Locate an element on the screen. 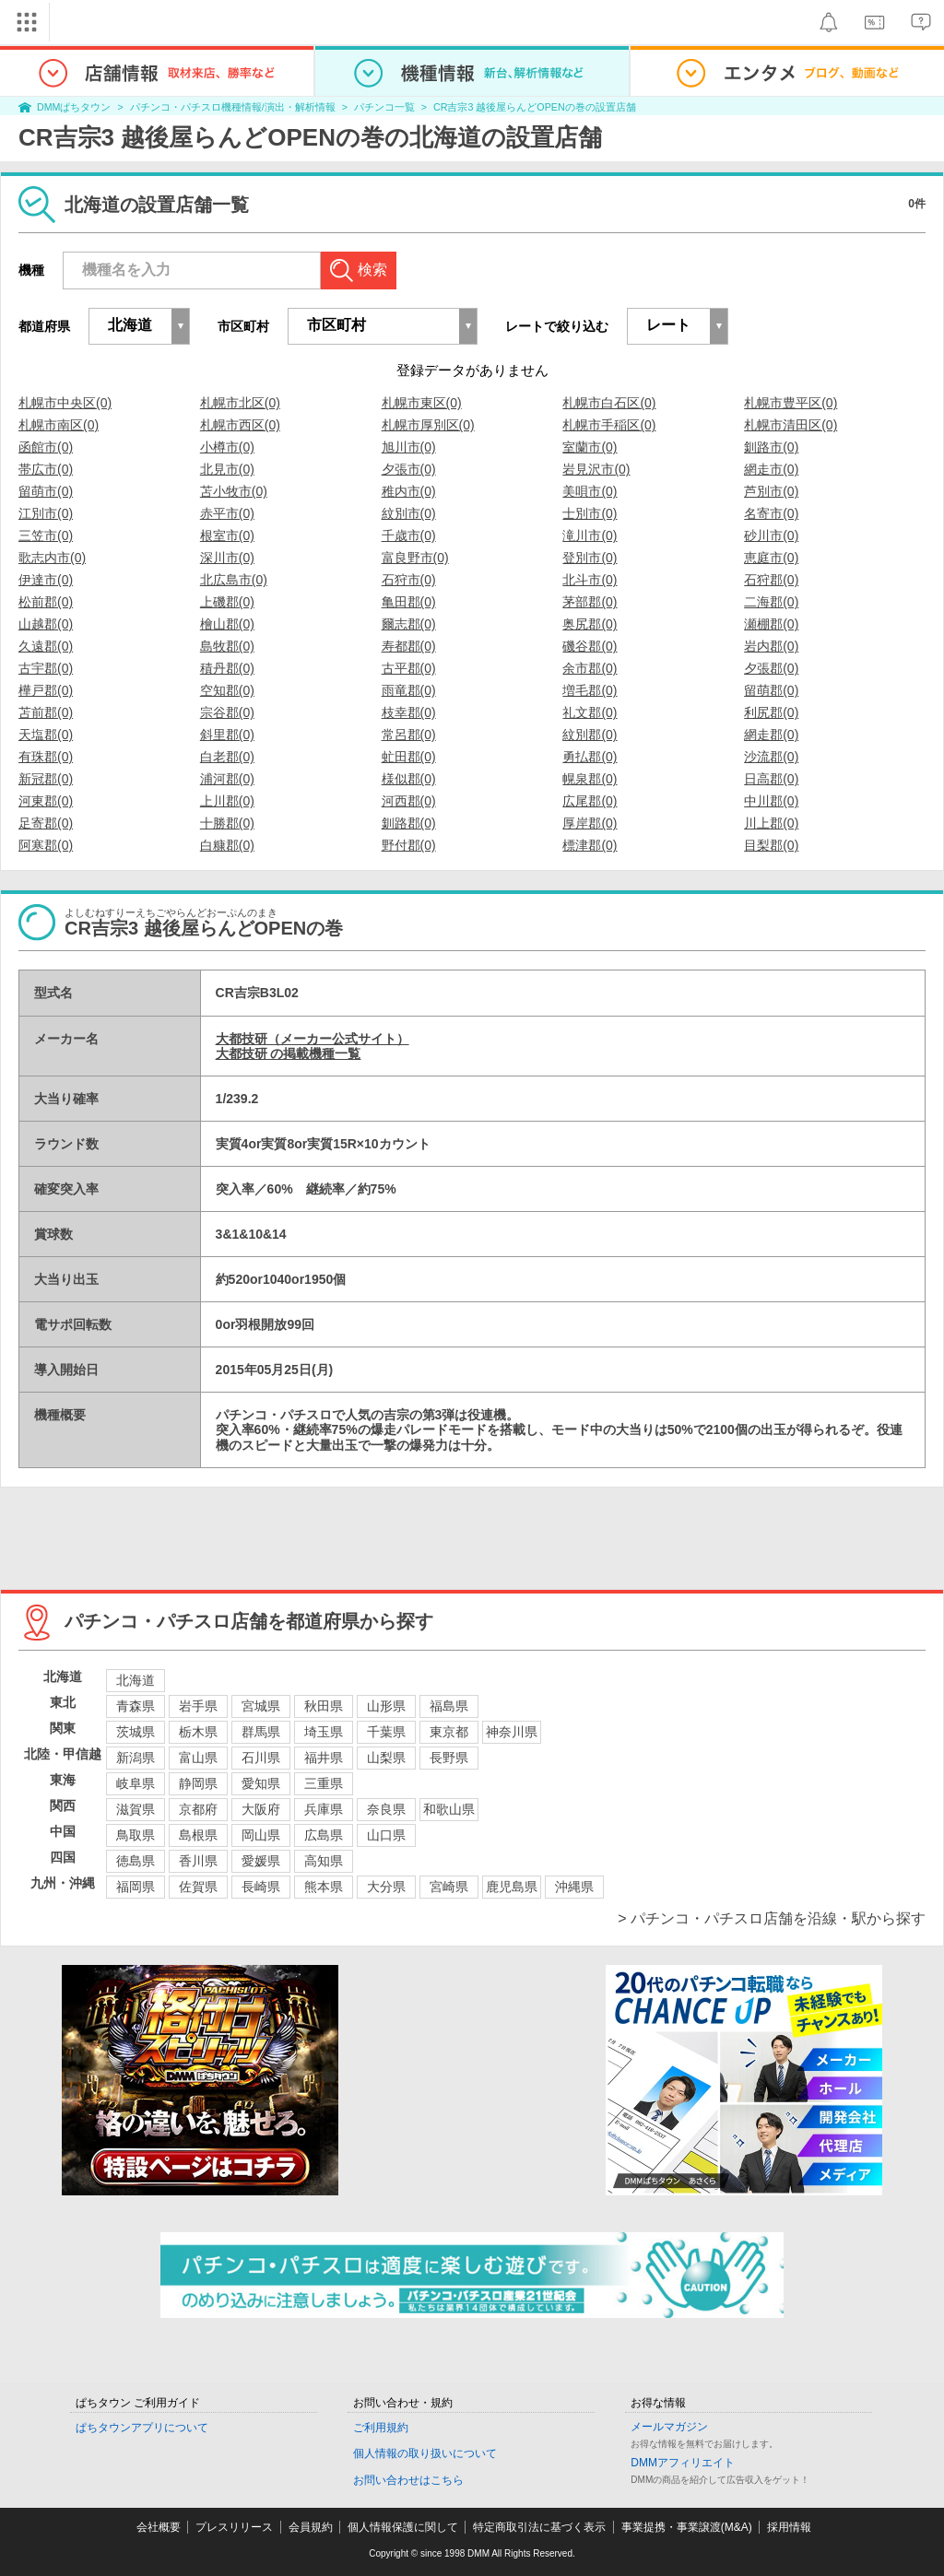 The image size is (944, 2576). > パチンコ・パチスロ店舗を沿線・駅から探す is located at coordinates (772, 1918).